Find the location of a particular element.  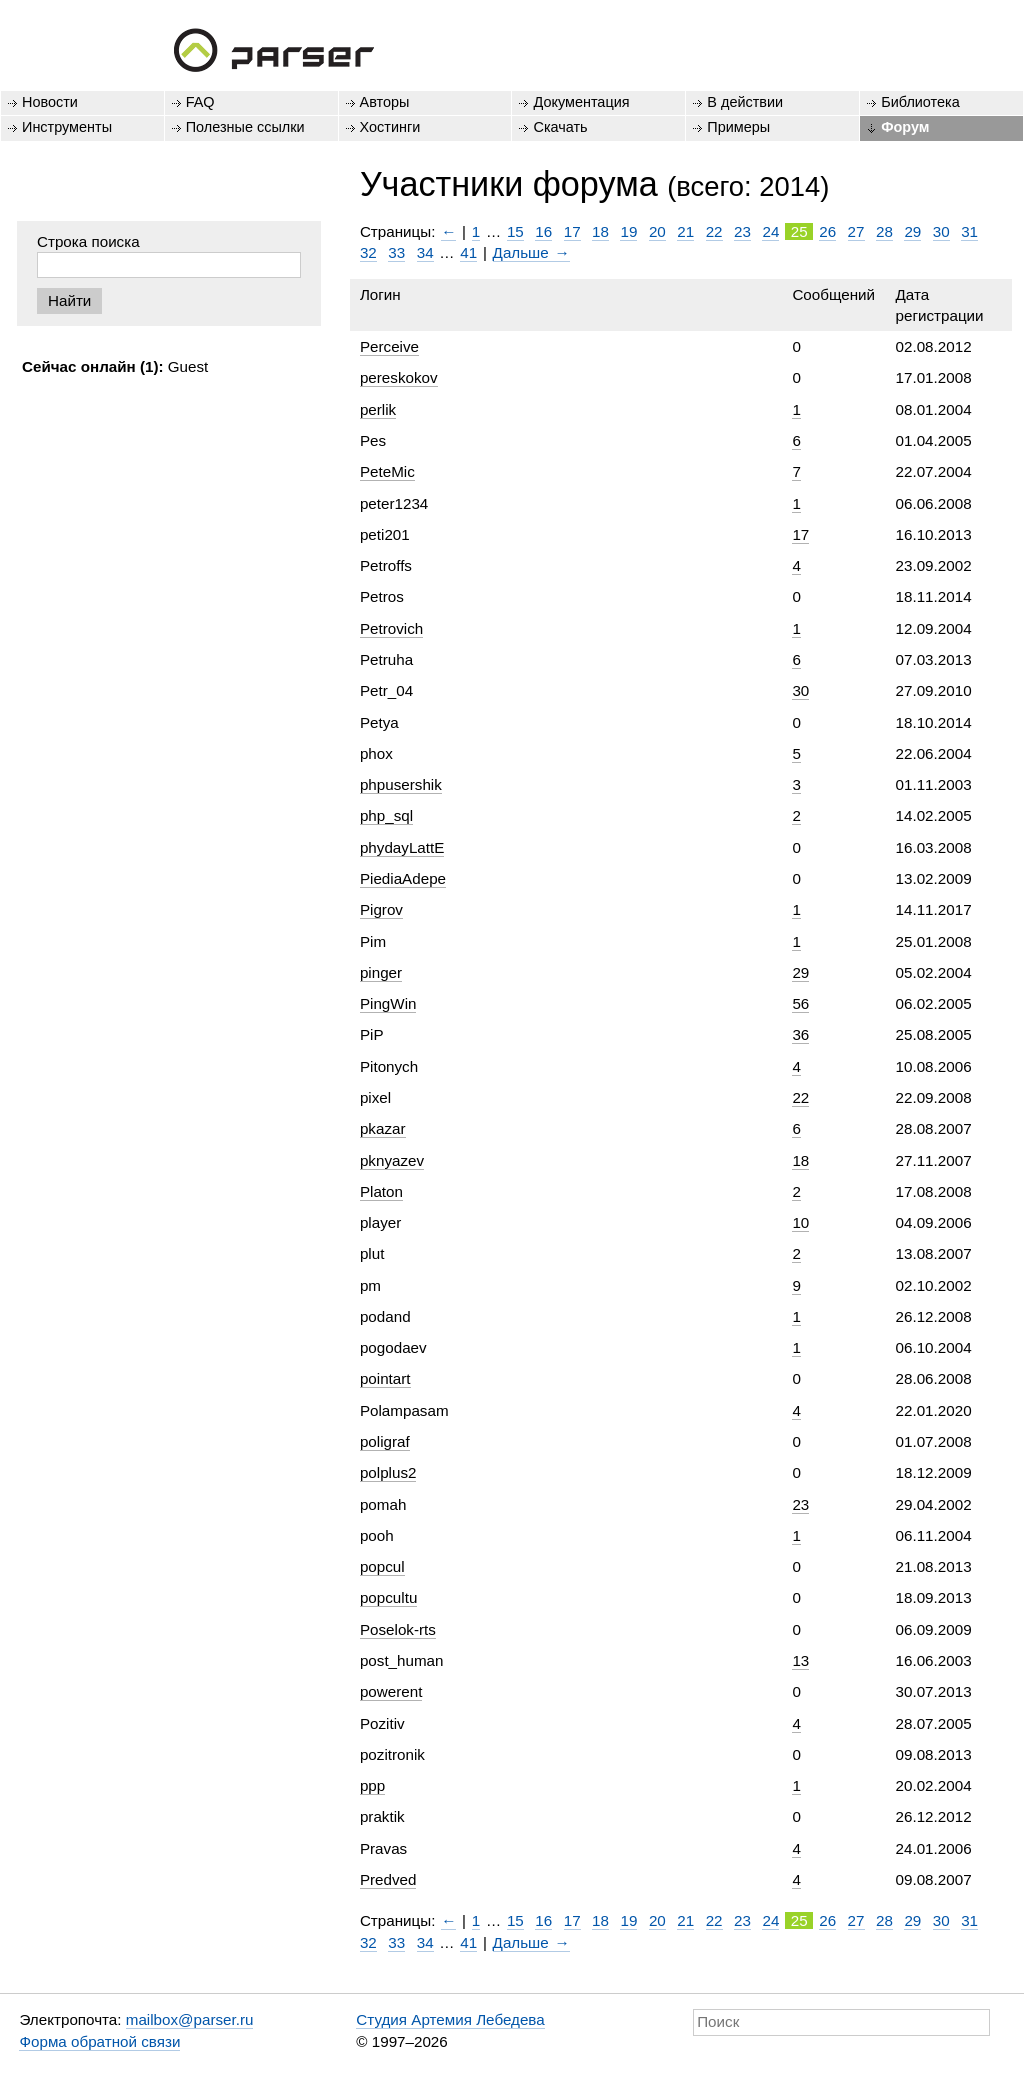

23 is located at coordinates (742, 231).